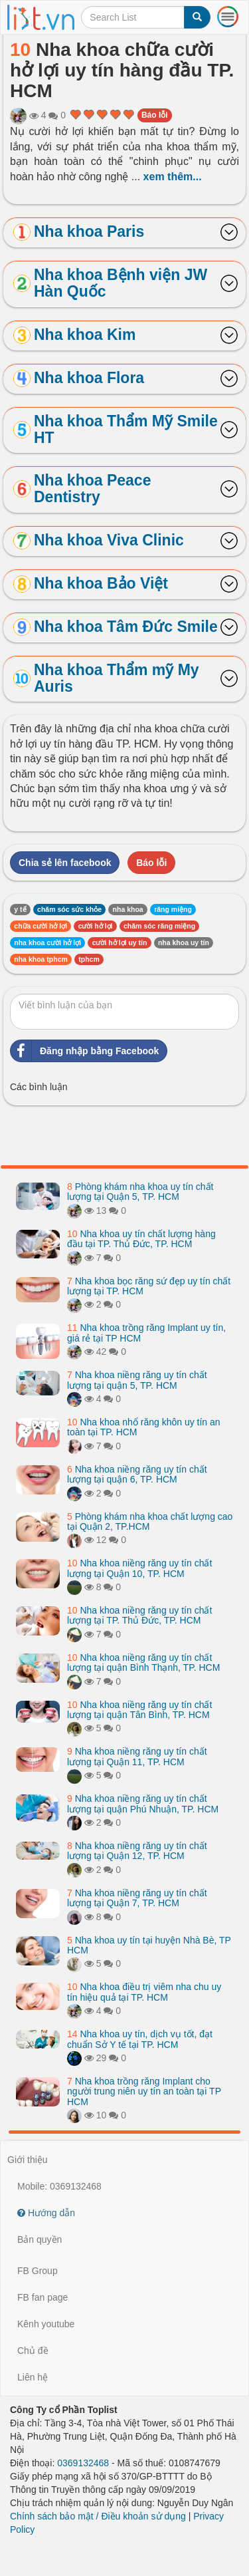 The height and width of the screenshot is (2576, 249). Describe the element at coordinates (139, 1709) in the screenshot. I see `Nha khoa niềng răng uy tín chất lượng tại quận Tân Bình, TP. HCM` at that location.